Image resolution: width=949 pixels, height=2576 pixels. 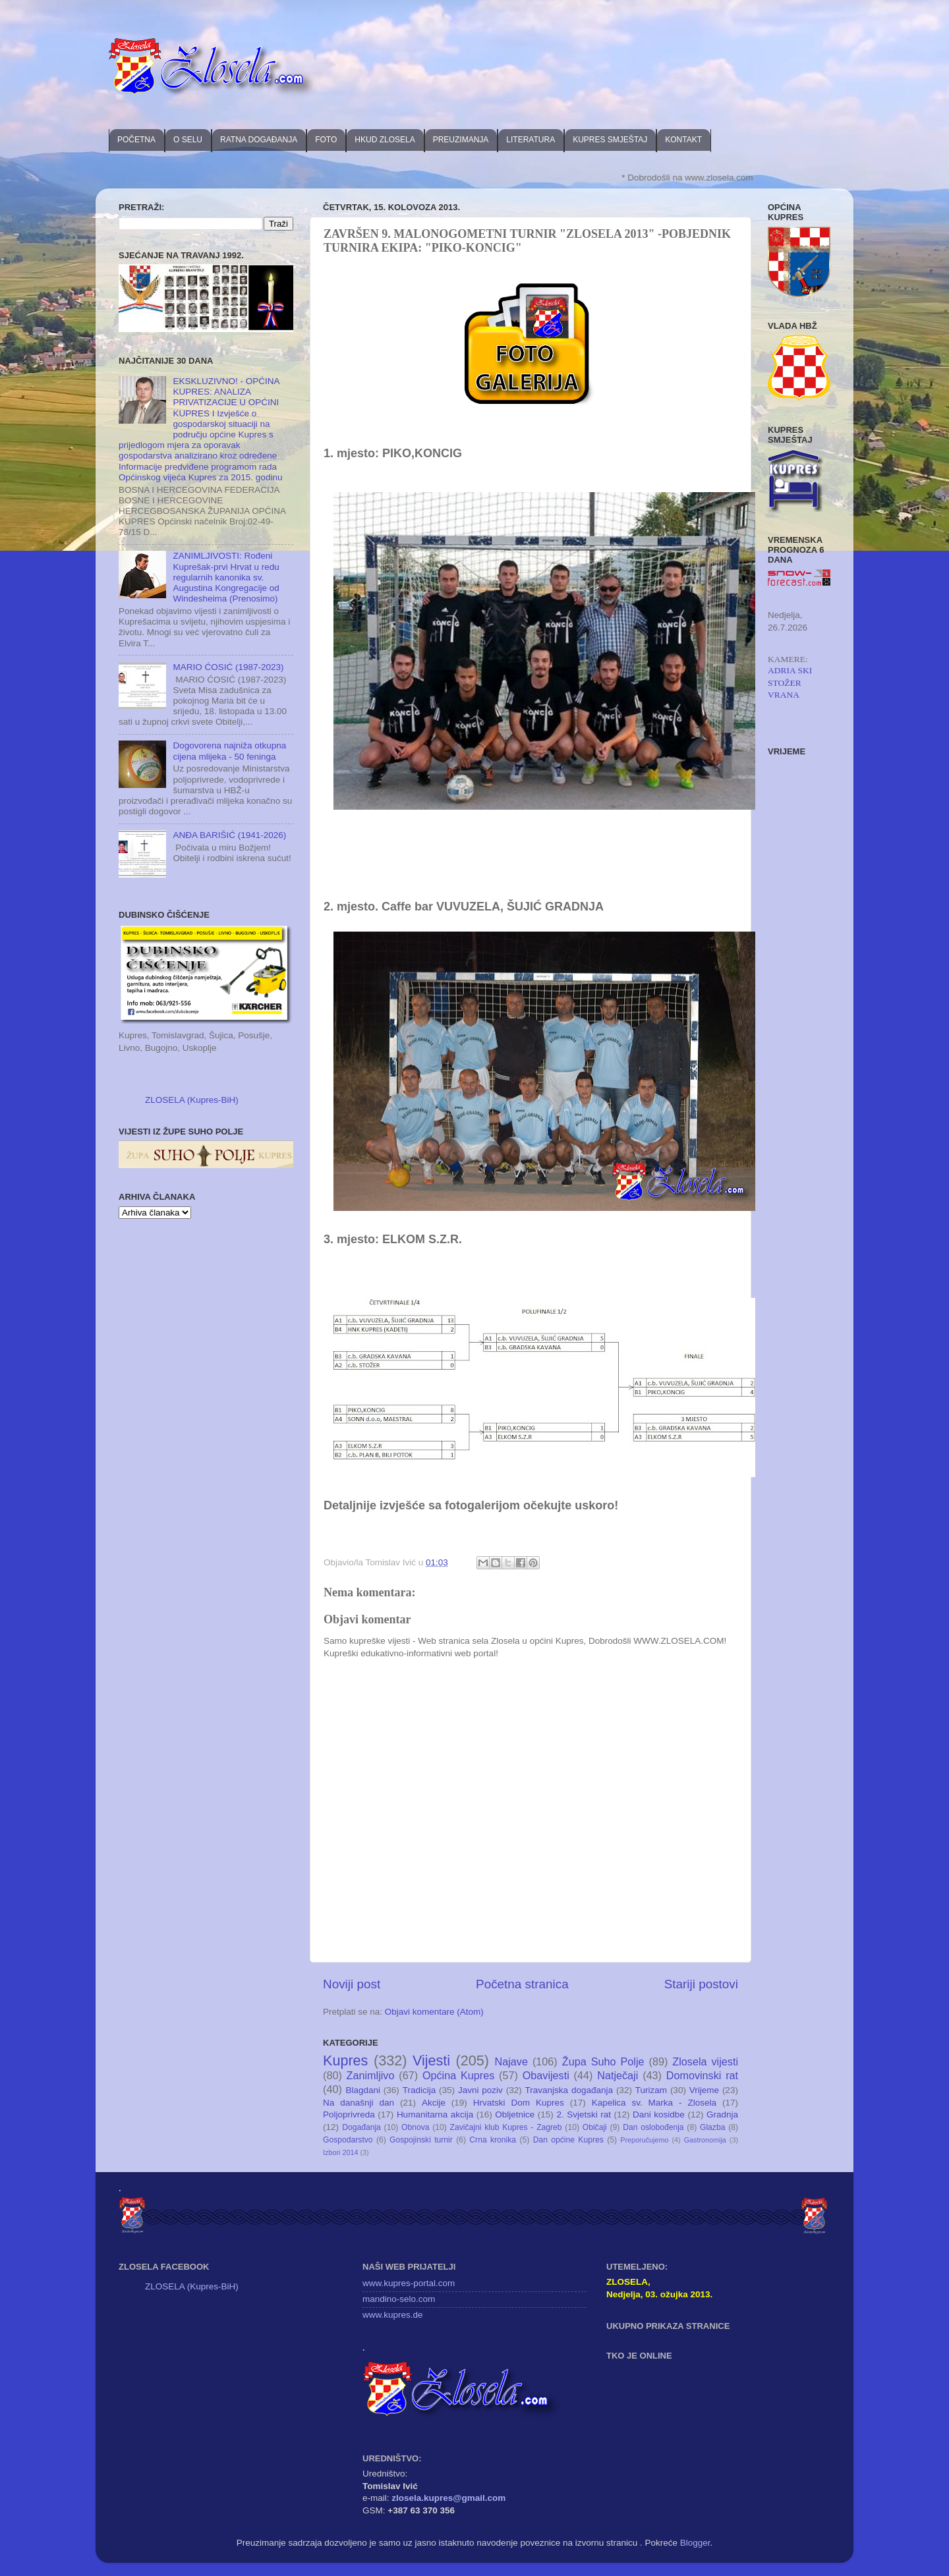 I want to click on Obnova, so click(x=415, y=2127).